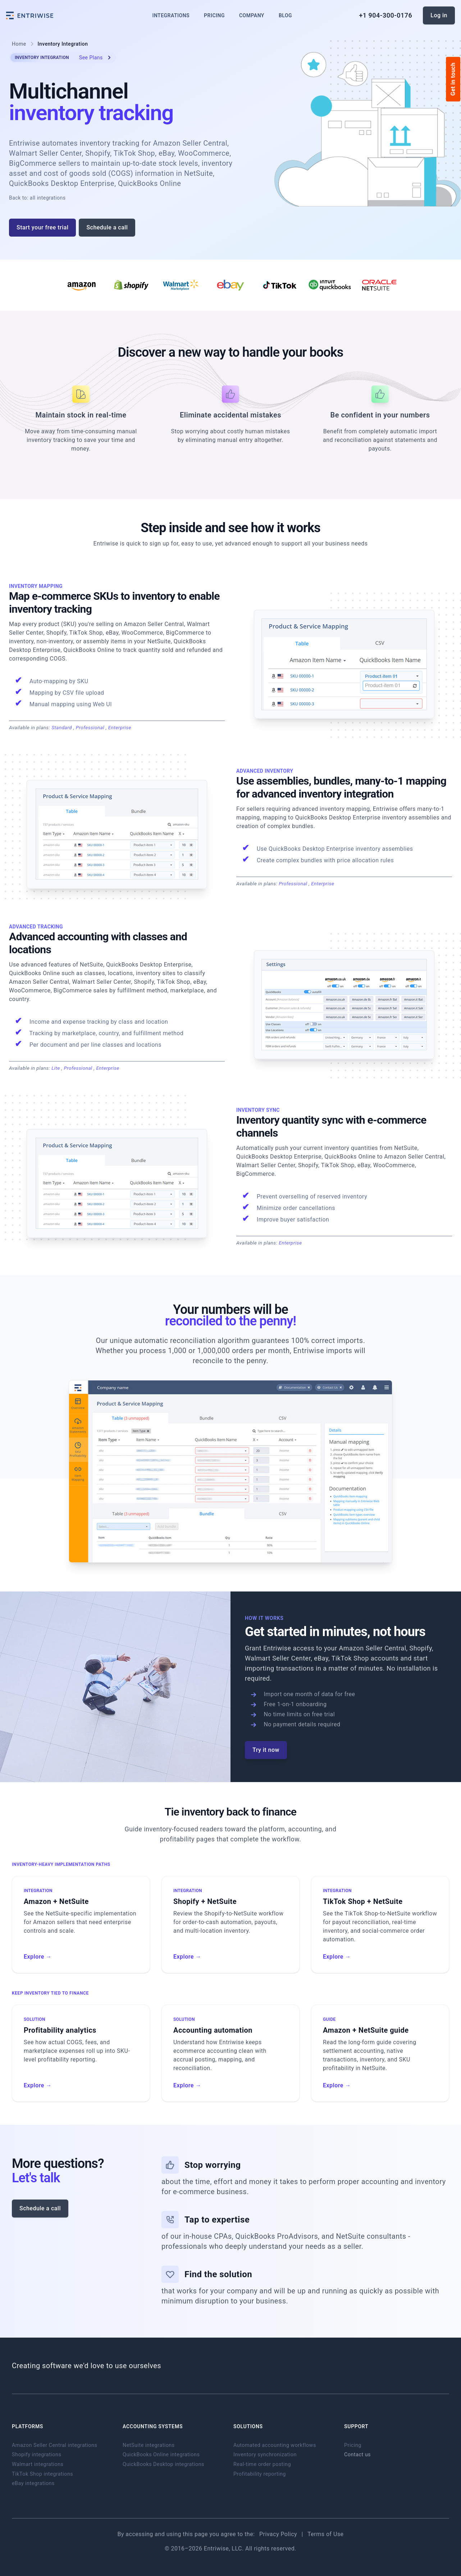 The image size is (461, 2576). Describe the element at coordinates (91, 727) in the screenshot. I see `Professional` at that location.